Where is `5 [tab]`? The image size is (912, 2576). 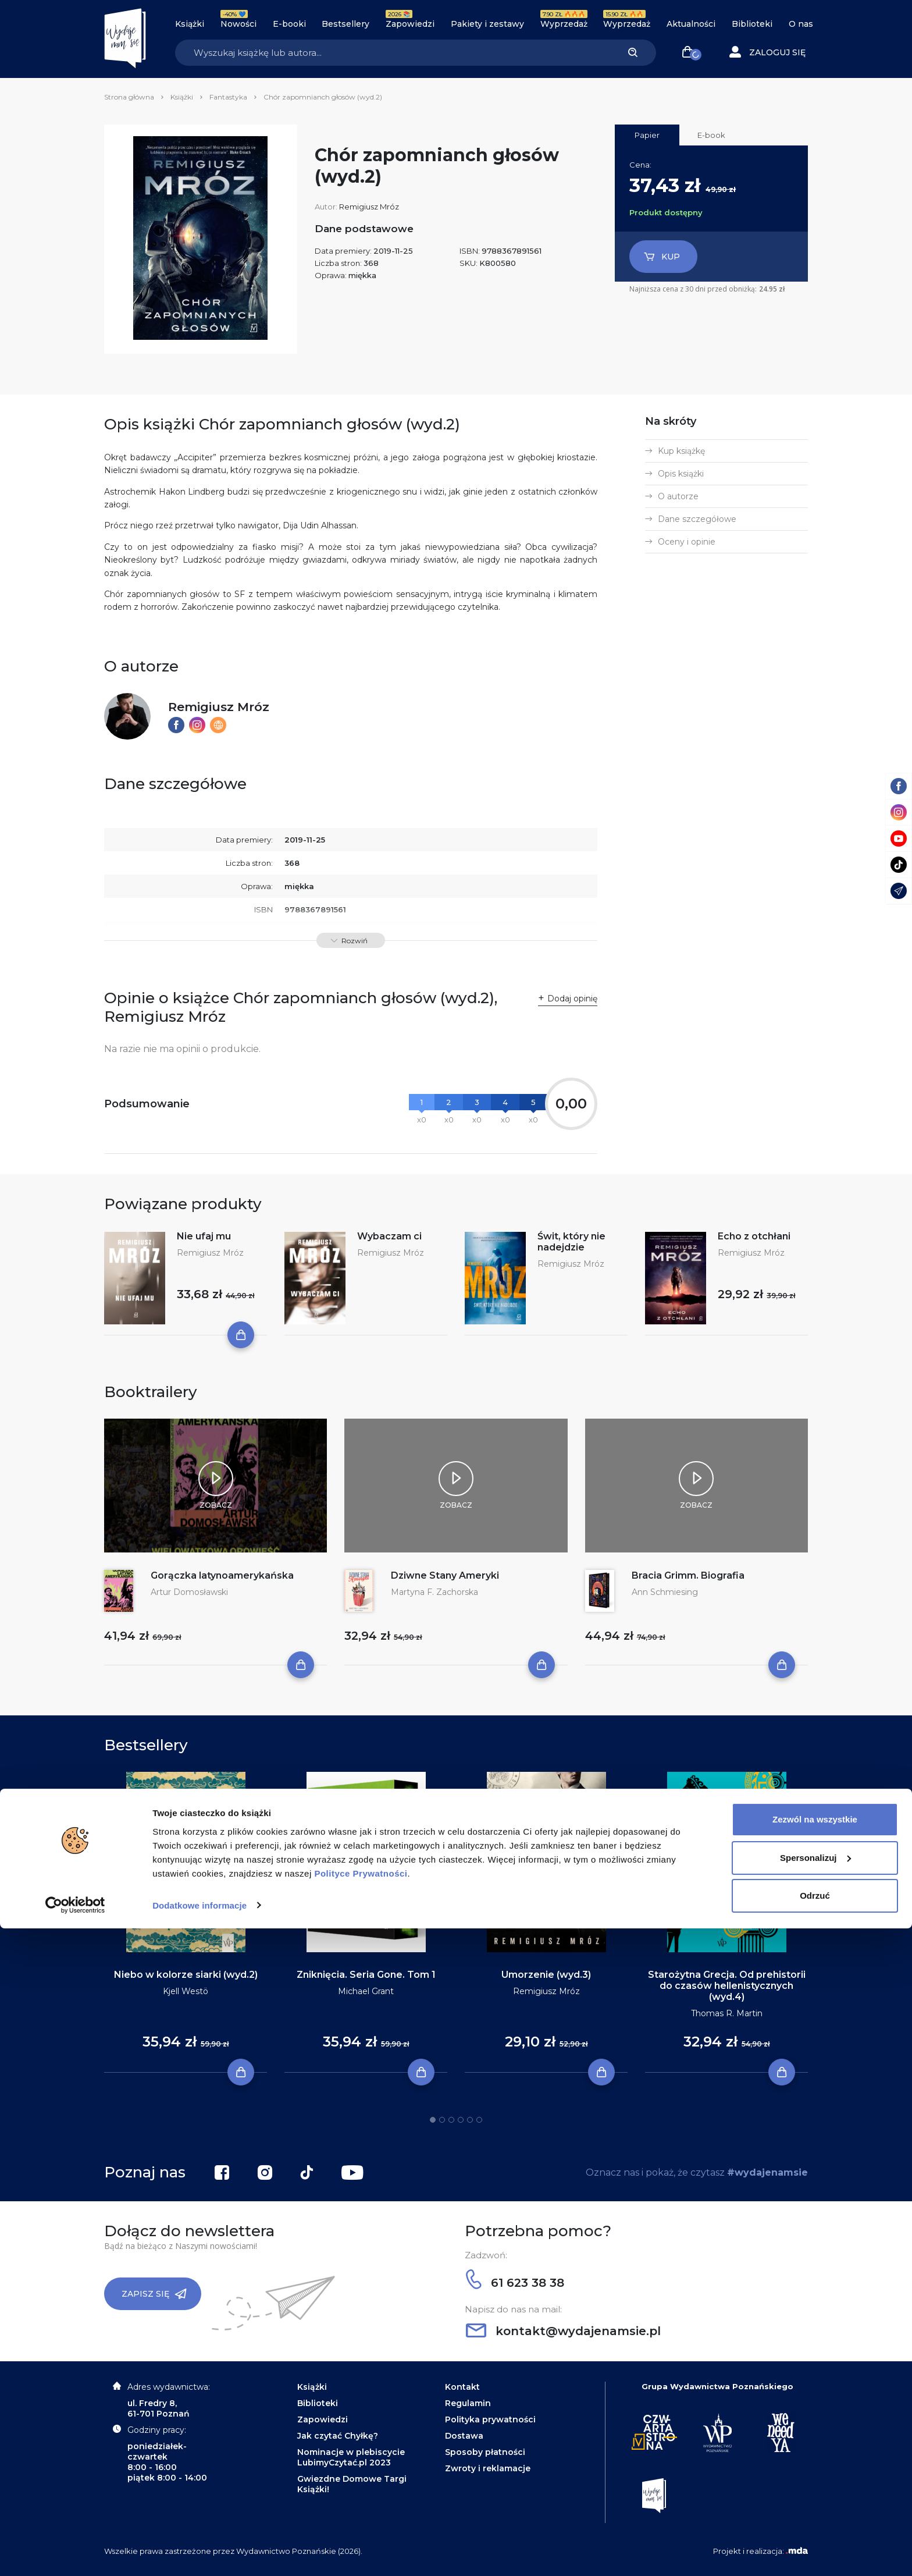 5 [tab] is located at coordinates (470, 2120).